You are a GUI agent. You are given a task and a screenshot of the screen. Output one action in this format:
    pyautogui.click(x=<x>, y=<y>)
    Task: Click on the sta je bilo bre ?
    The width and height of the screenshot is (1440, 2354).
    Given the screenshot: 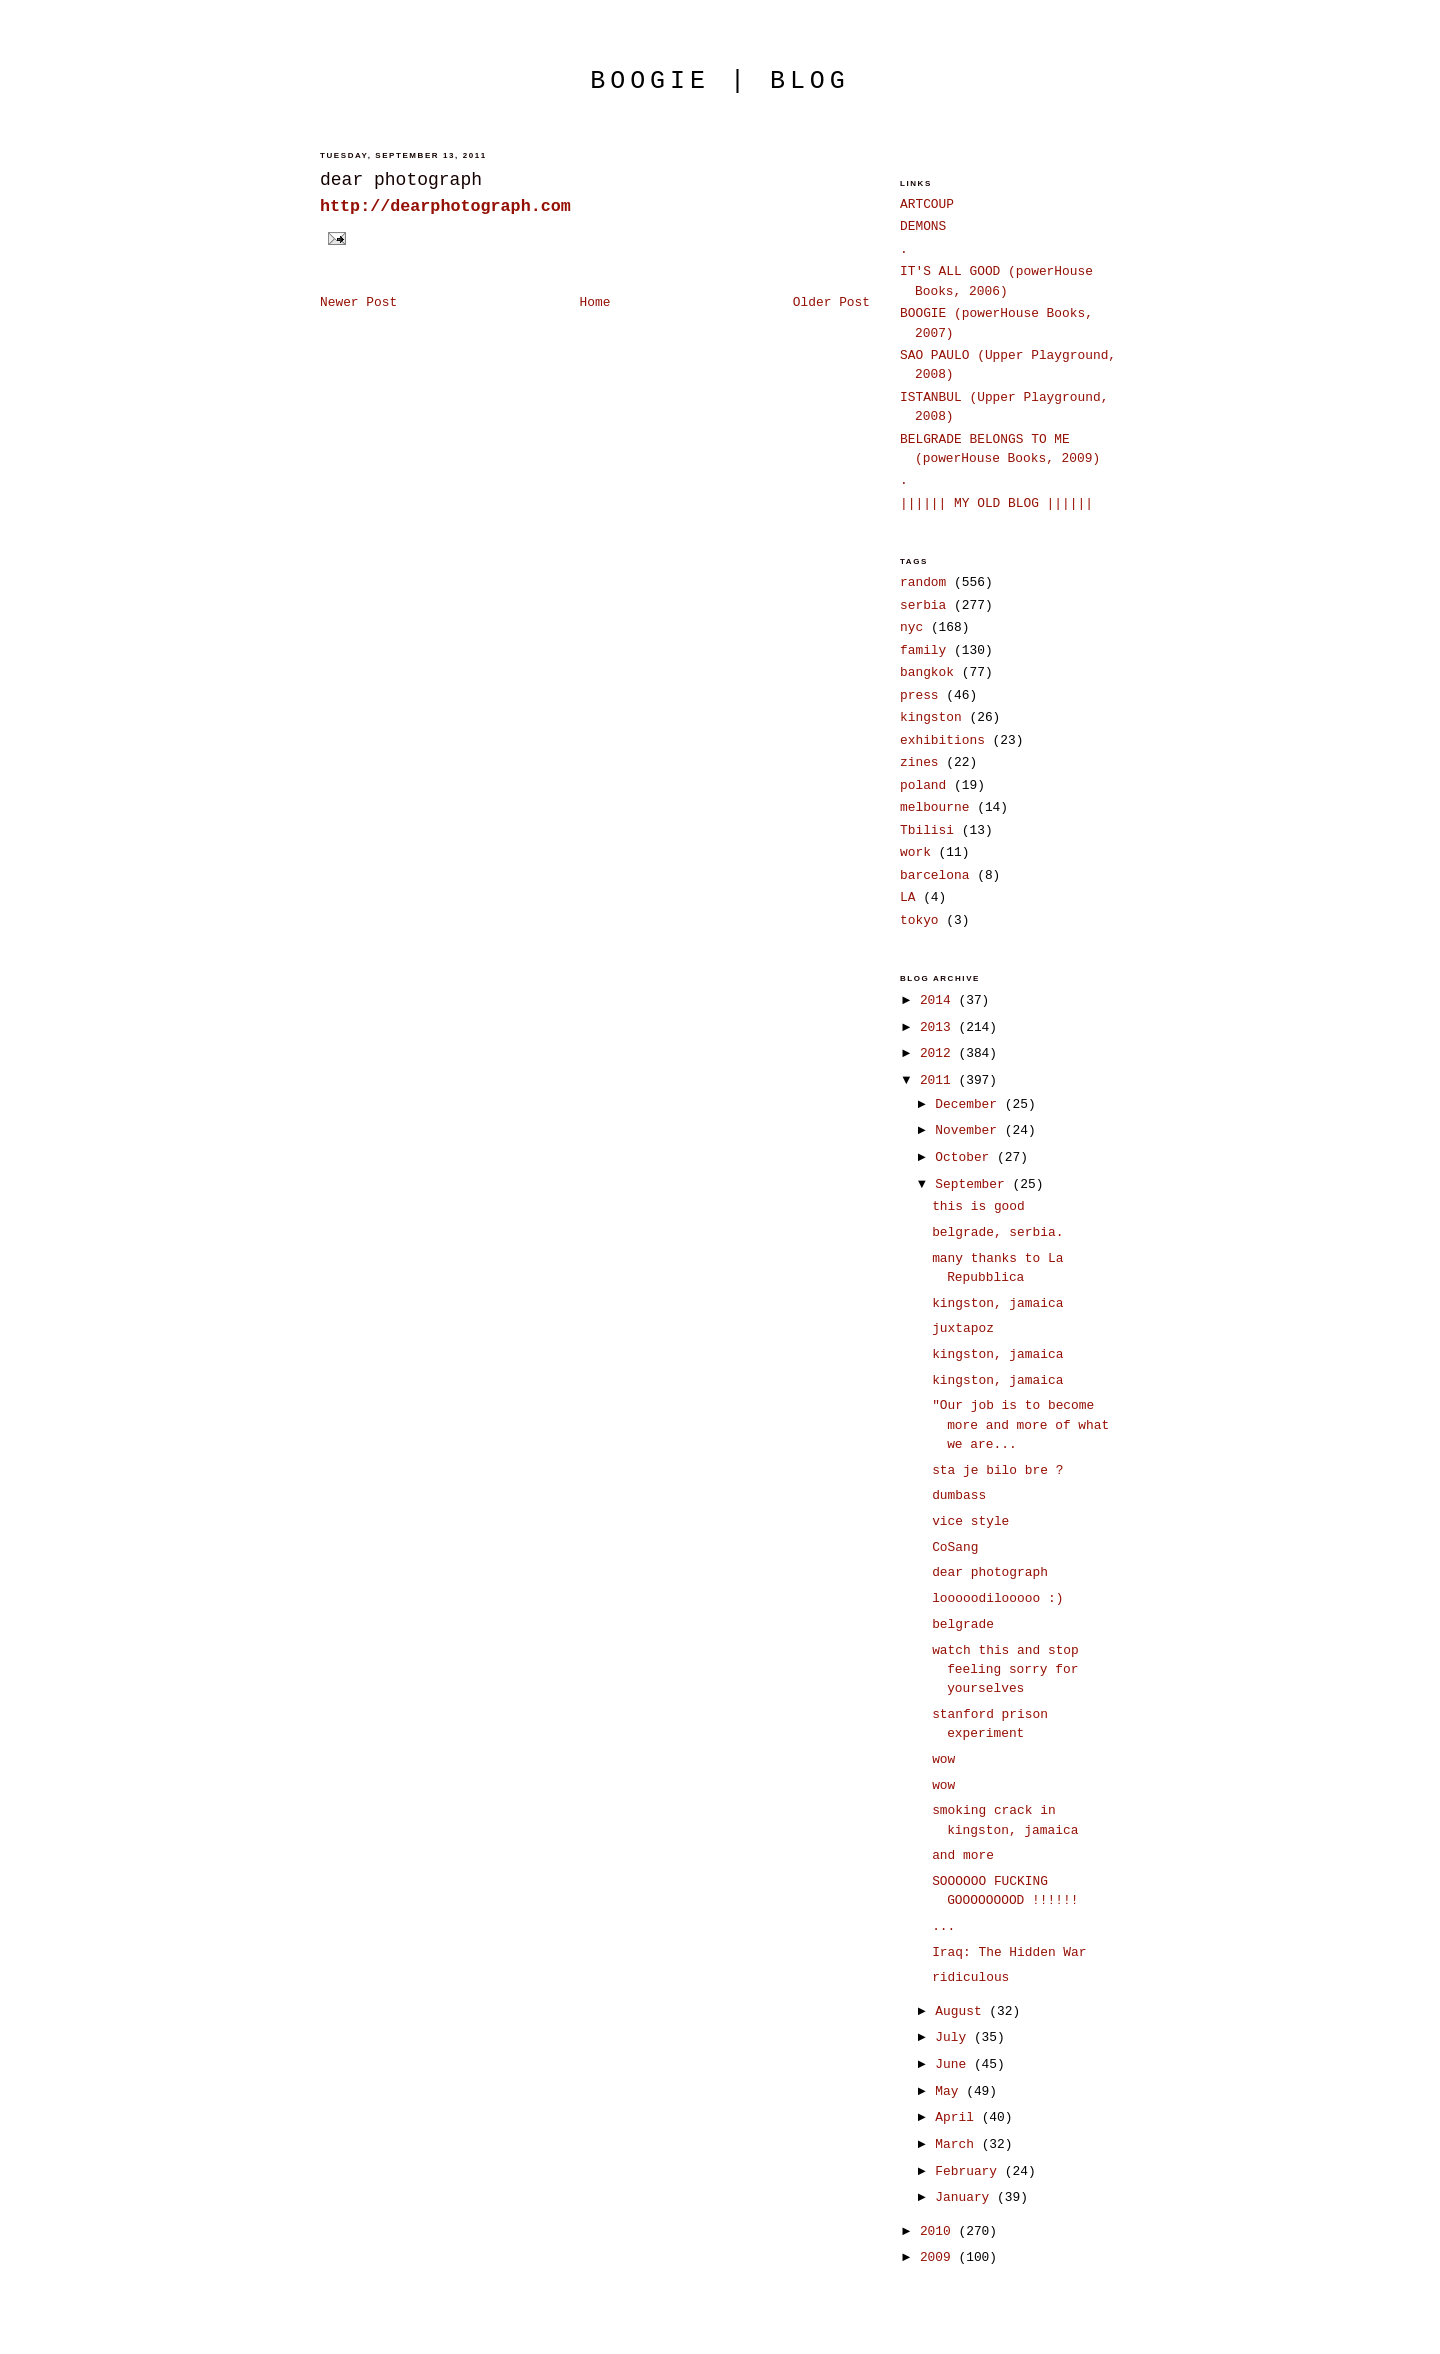 What is the action you would take?
    pyautogui.click(x=997, y=1470)
    